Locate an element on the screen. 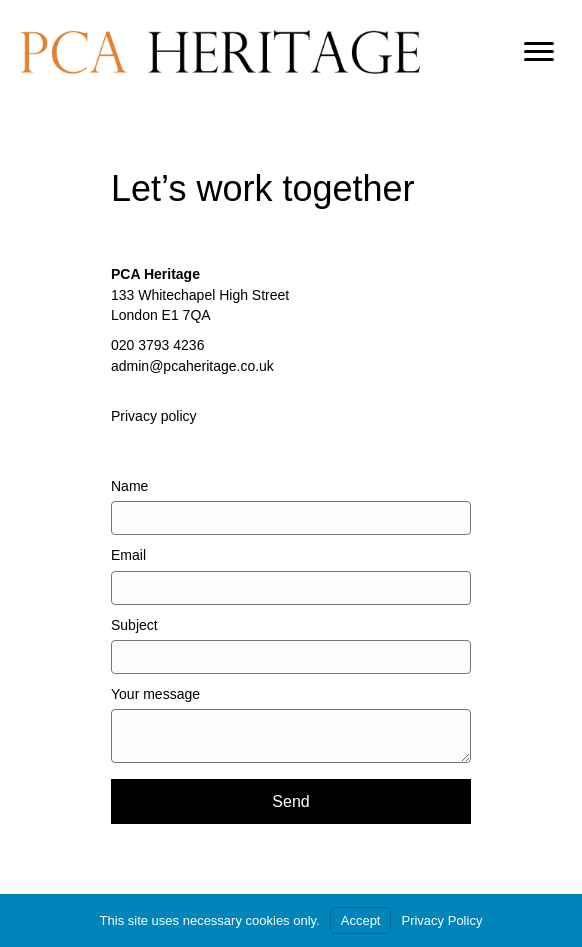 The width and height of the screenshot is (582, 947). Accept is located at coordinates (361, 920).